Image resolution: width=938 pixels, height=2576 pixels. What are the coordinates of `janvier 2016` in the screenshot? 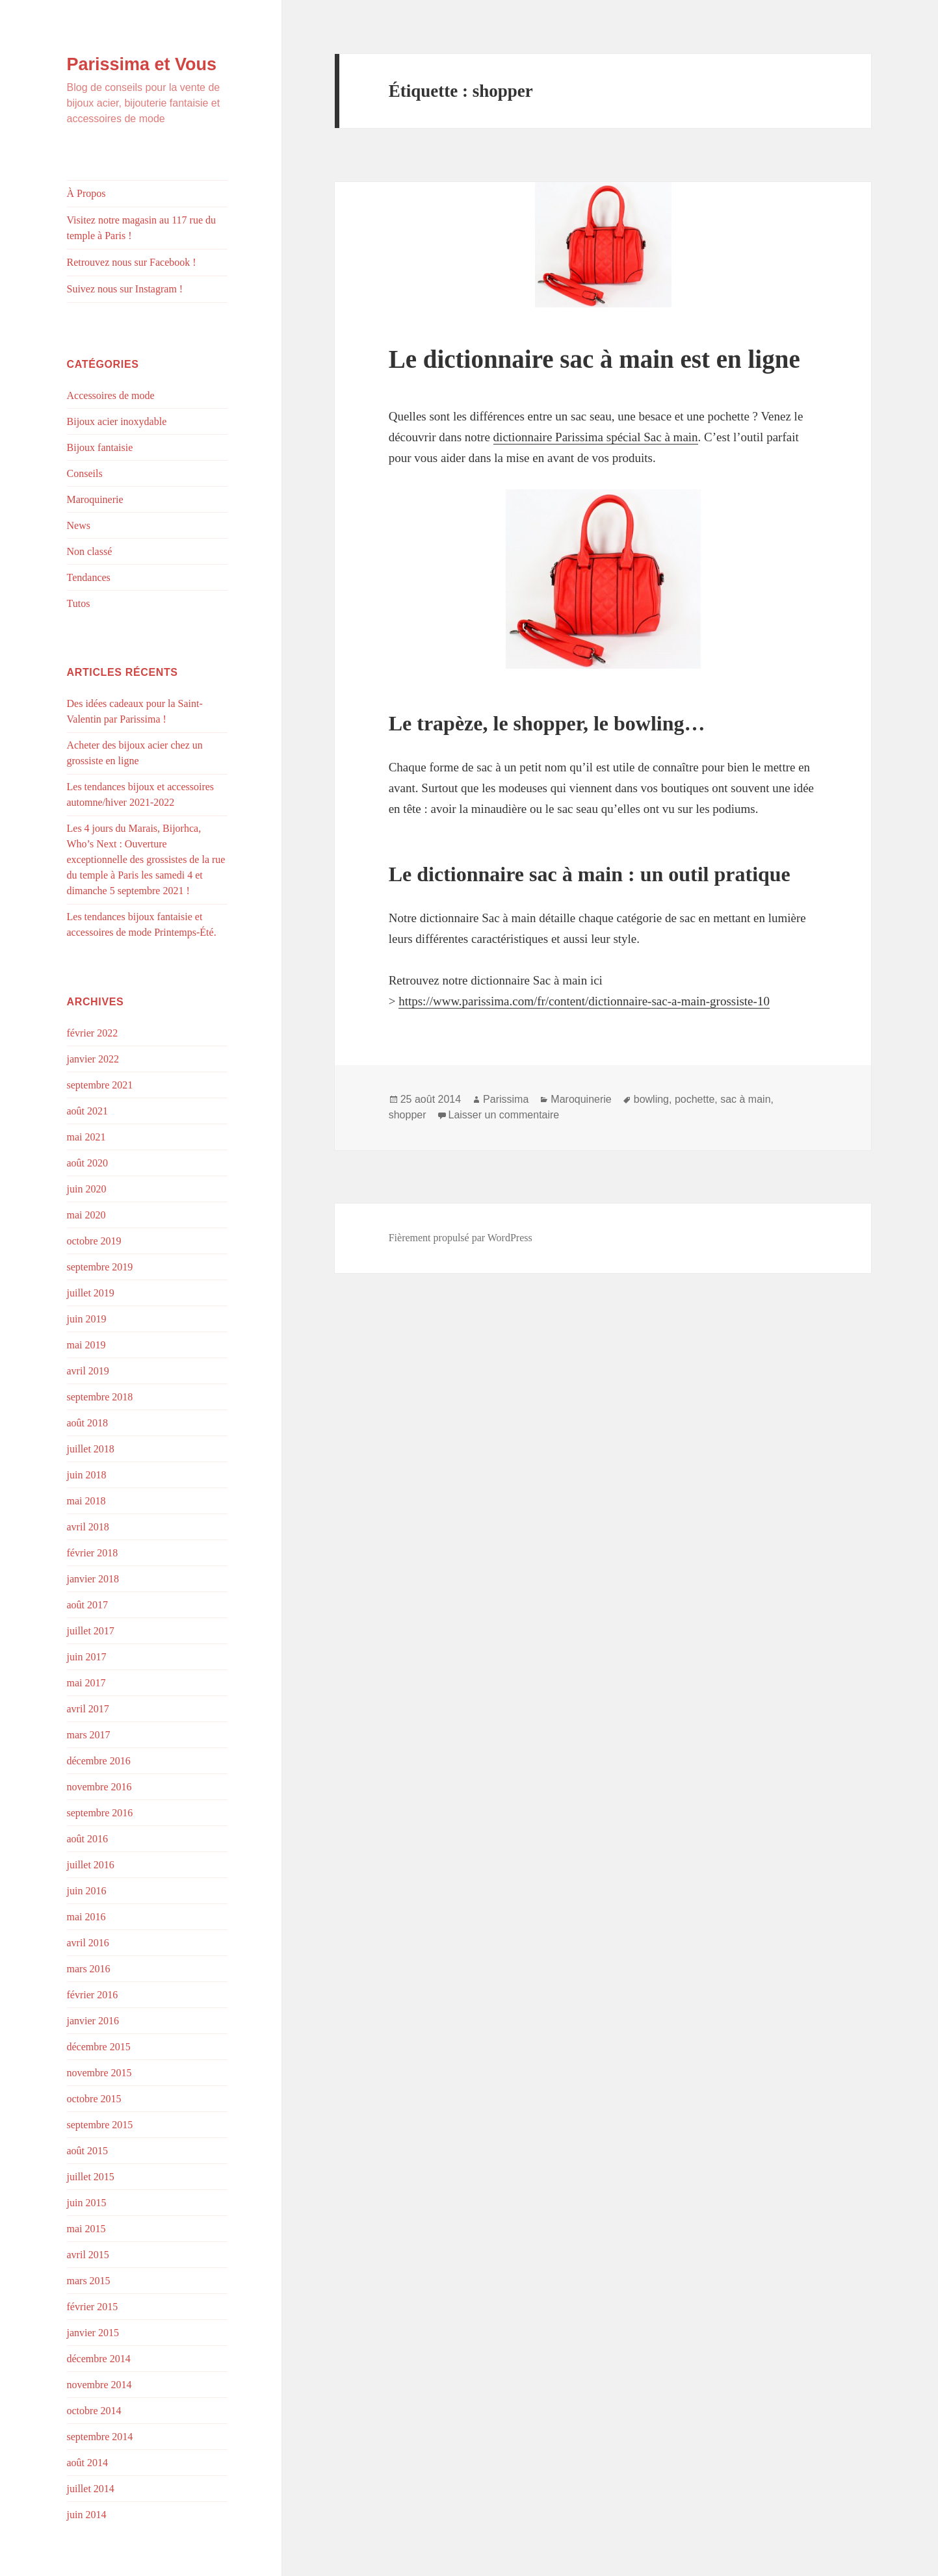 It's located at (93, 2020).